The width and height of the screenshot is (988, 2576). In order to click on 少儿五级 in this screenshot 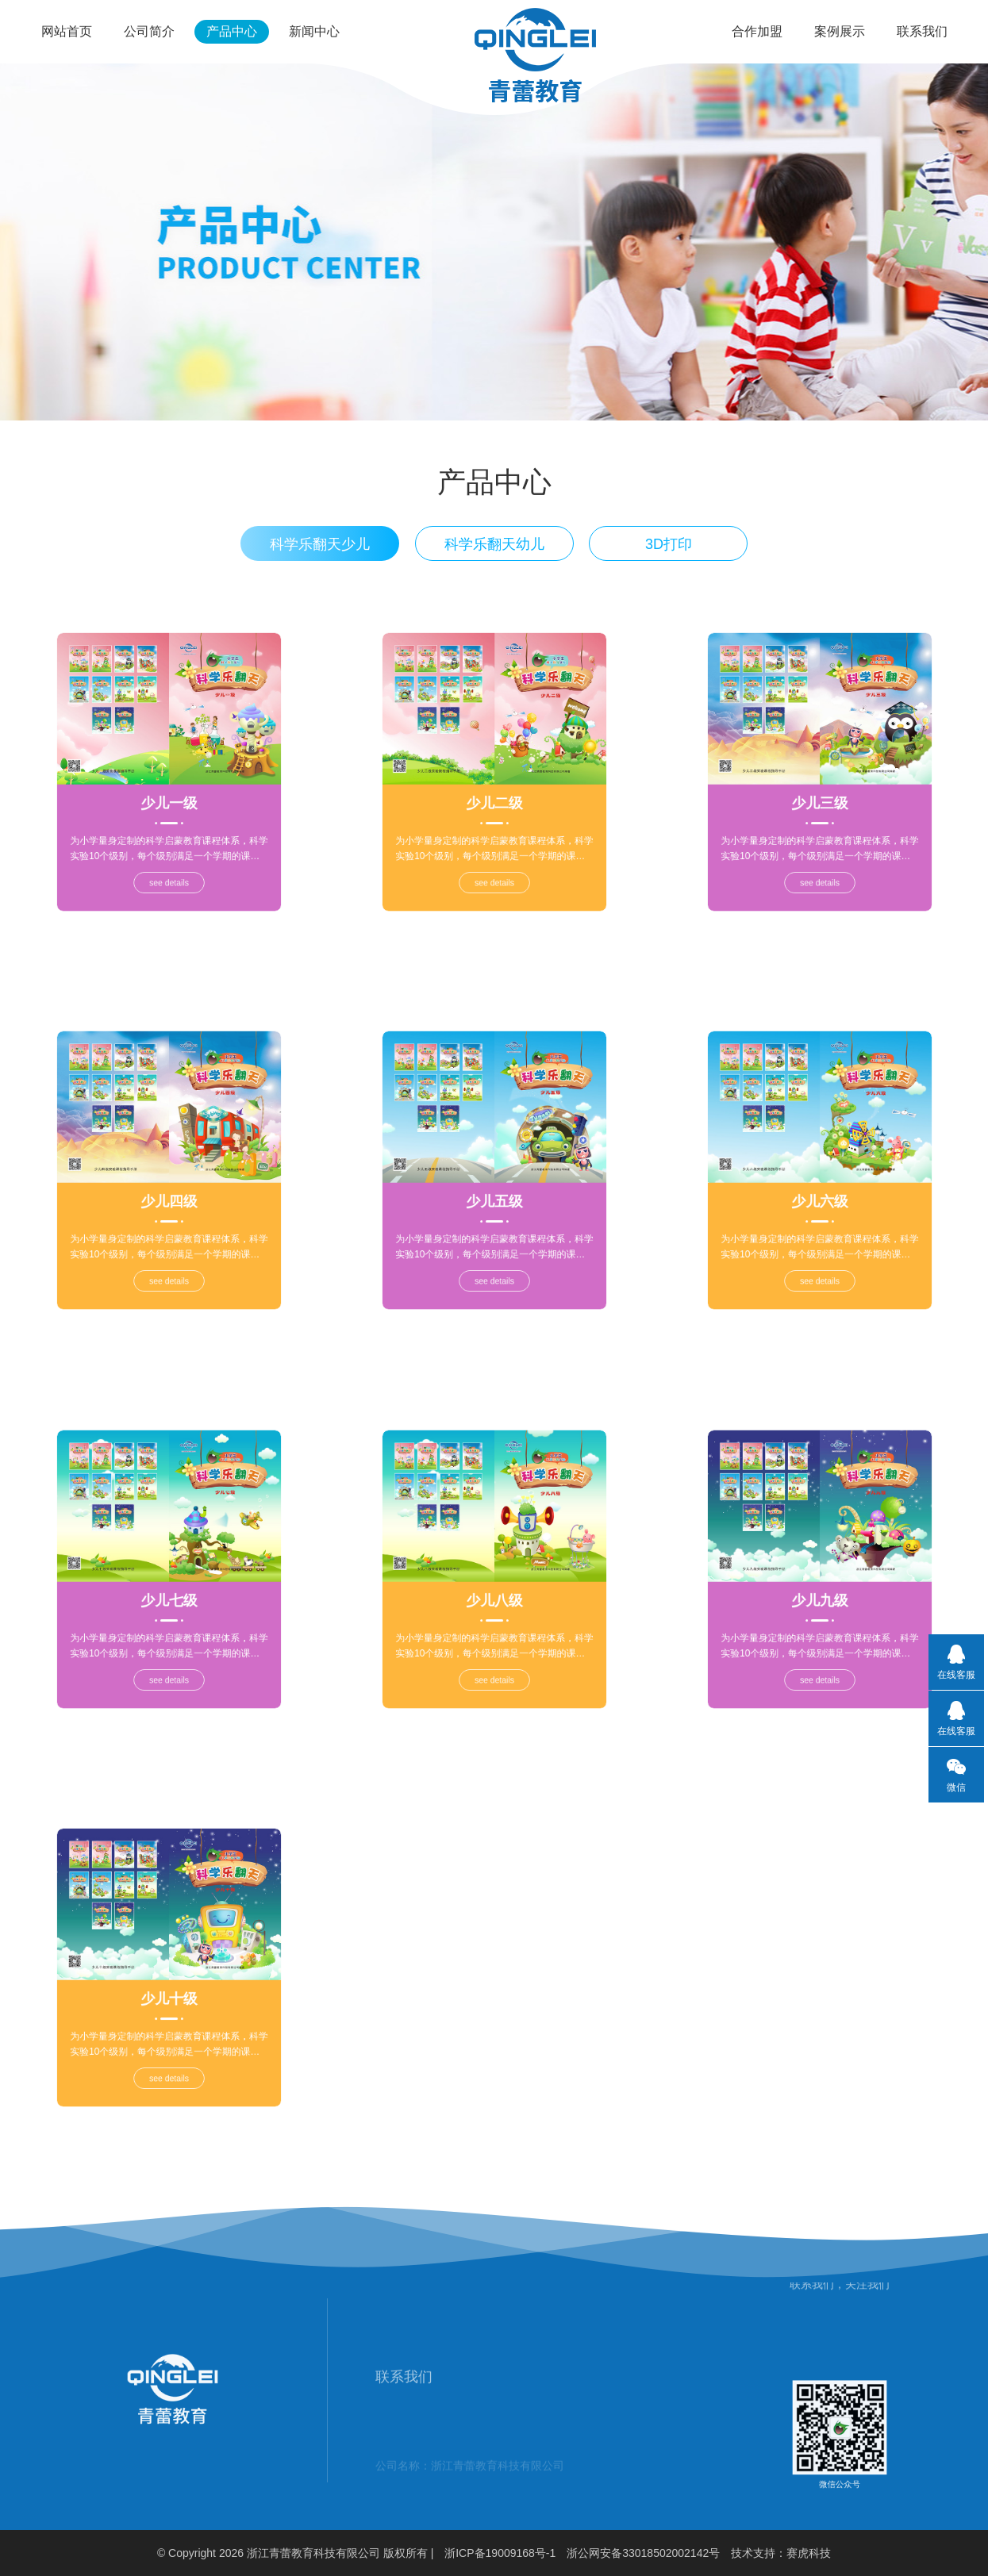, I will do `click(494, 1184)`.